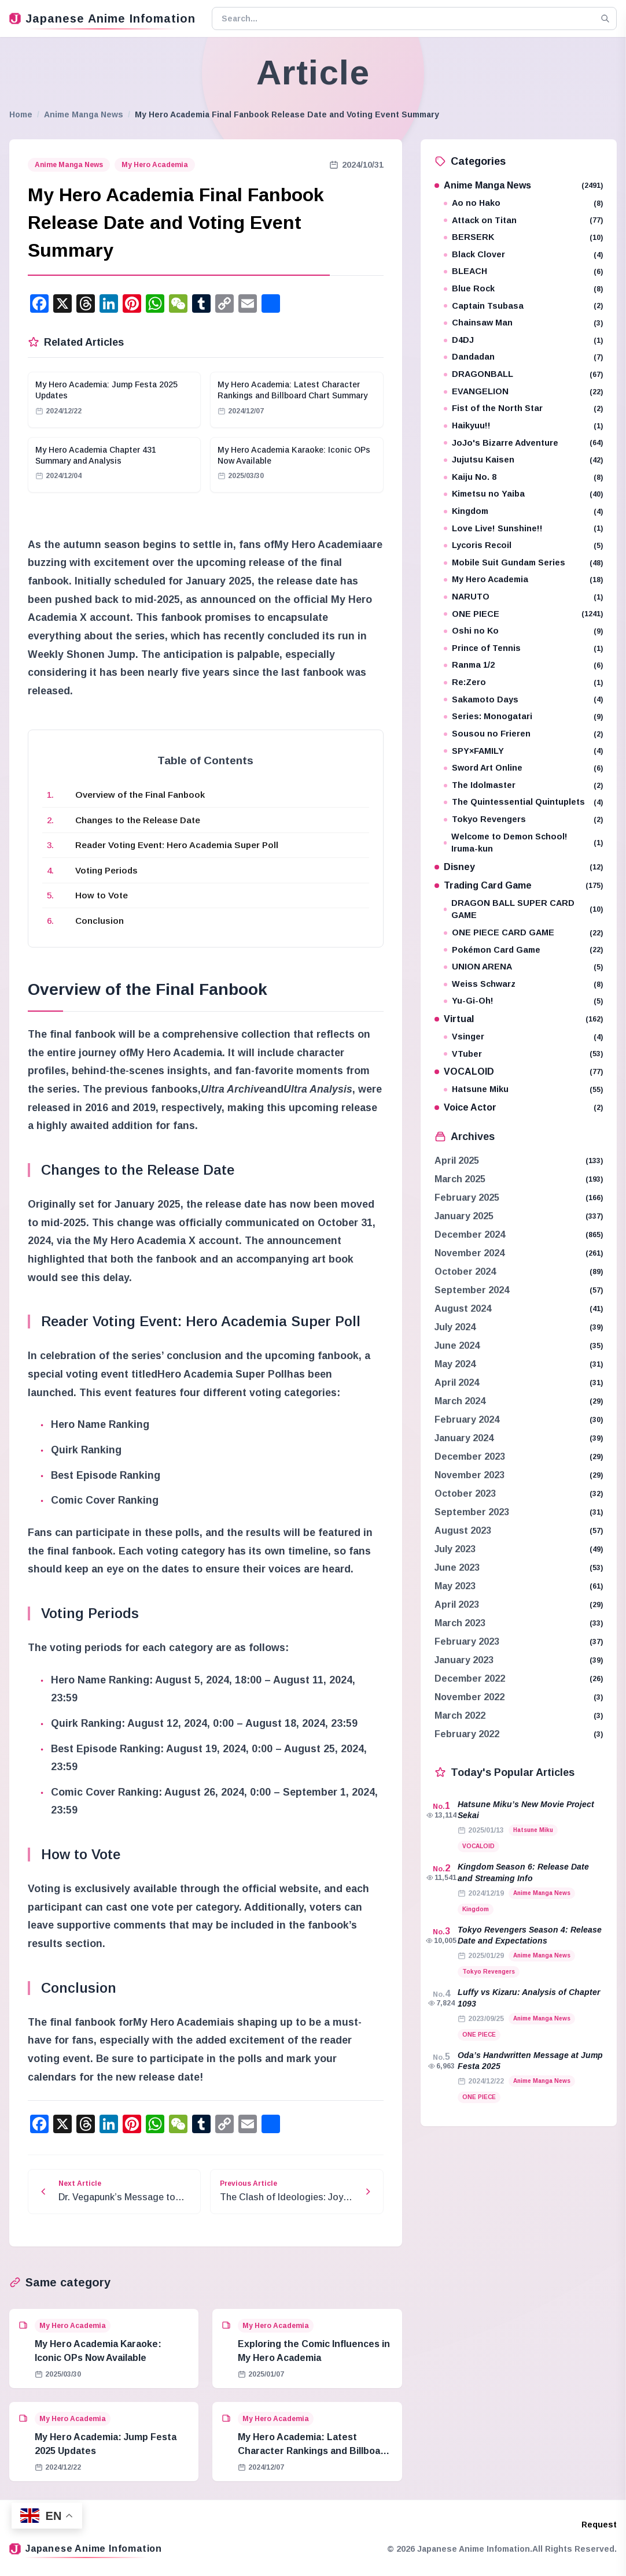 This screenshot has width=626, height=2576. What do you see at coordinates (466, 1641) in the screenshot?
I see `February 2023` at bounding box center [466, 1641].